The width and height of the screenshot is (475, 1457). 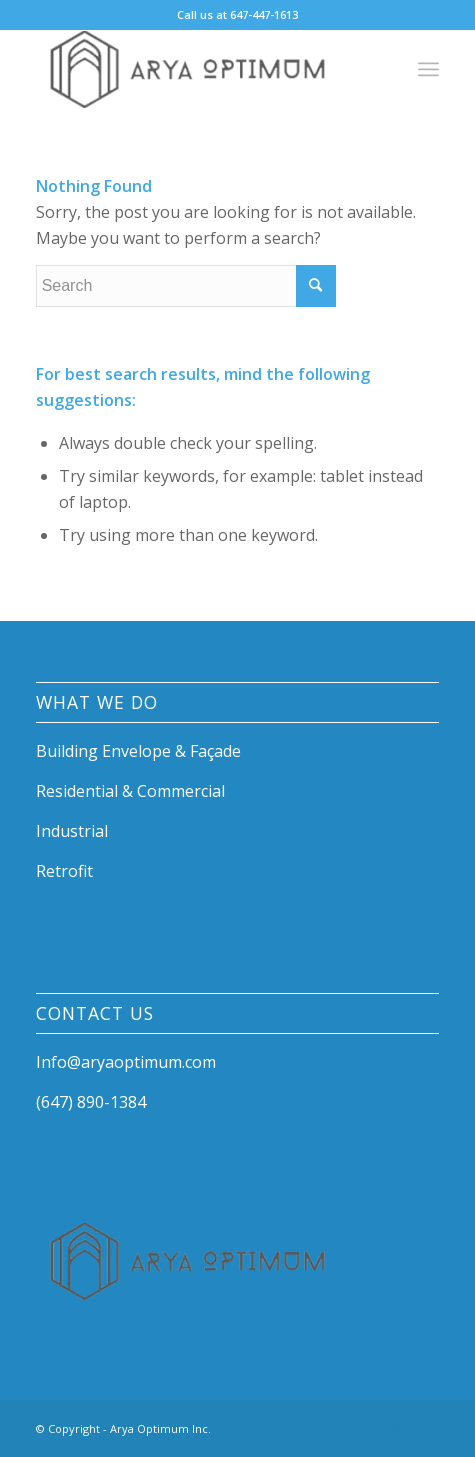 I want to click on Info@aryaoptimum.com, so click(x=126, y=1062).